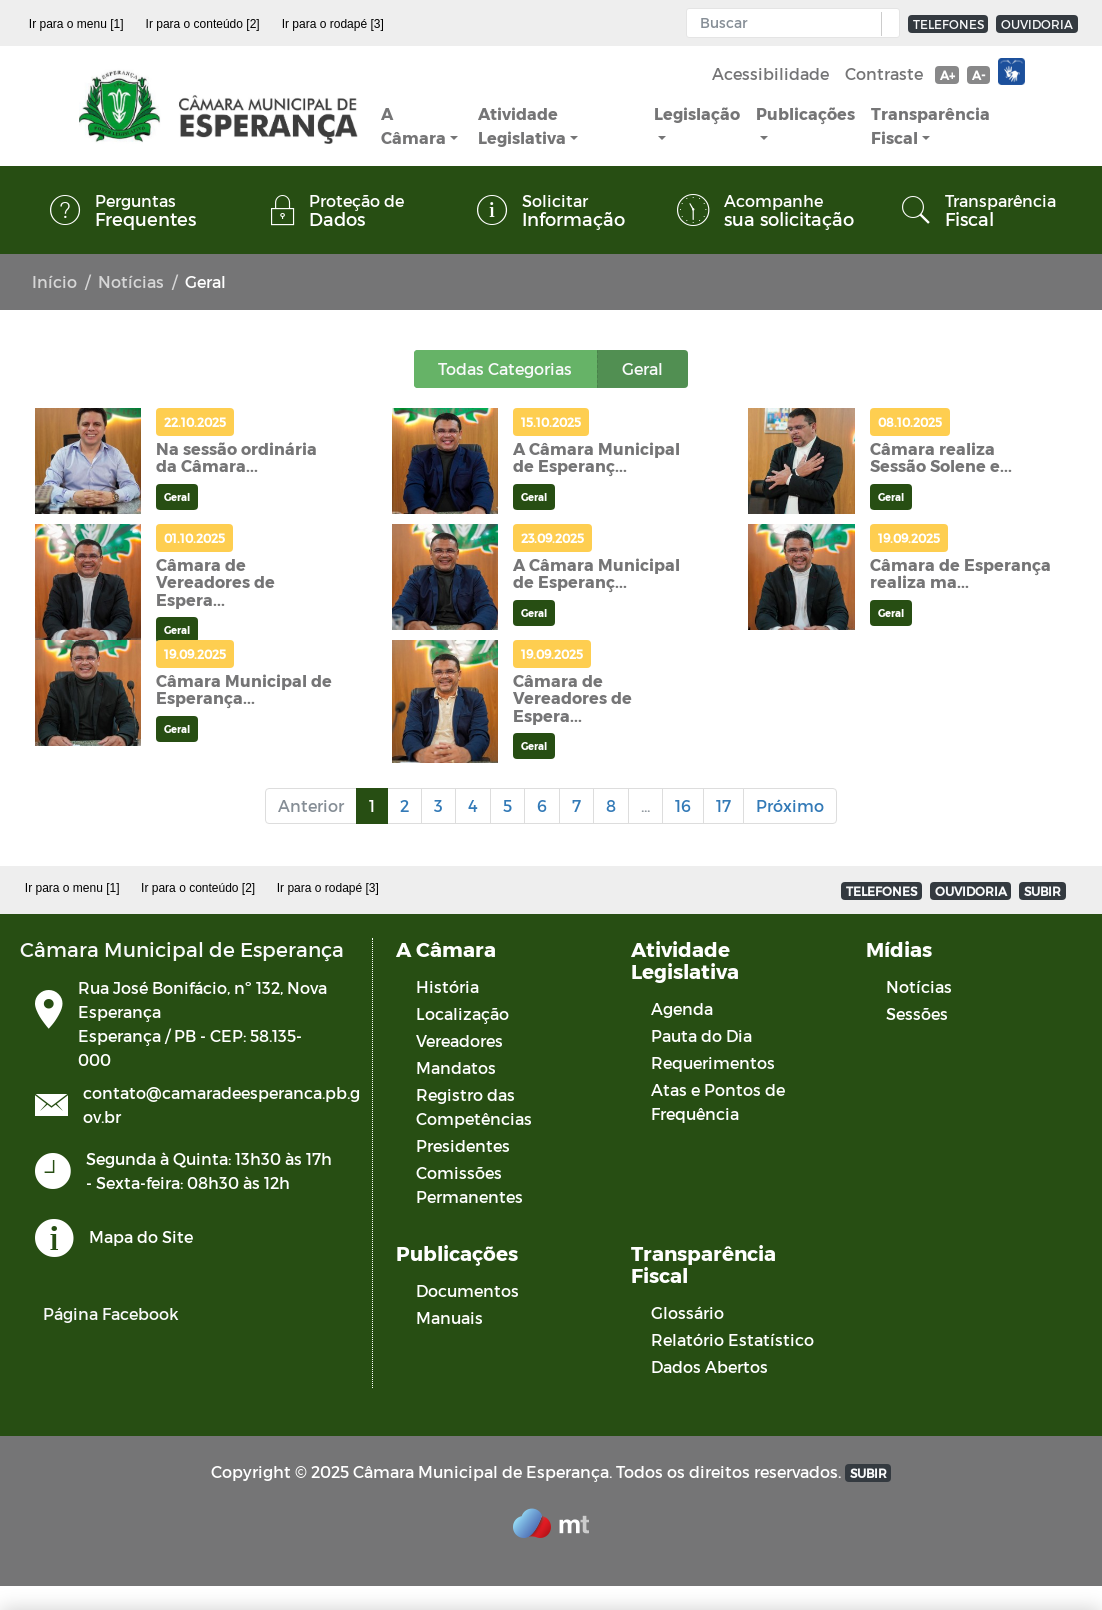 The image size is (1102, 1610). I want to click on Atividade Legislativa, so click(522, 125).